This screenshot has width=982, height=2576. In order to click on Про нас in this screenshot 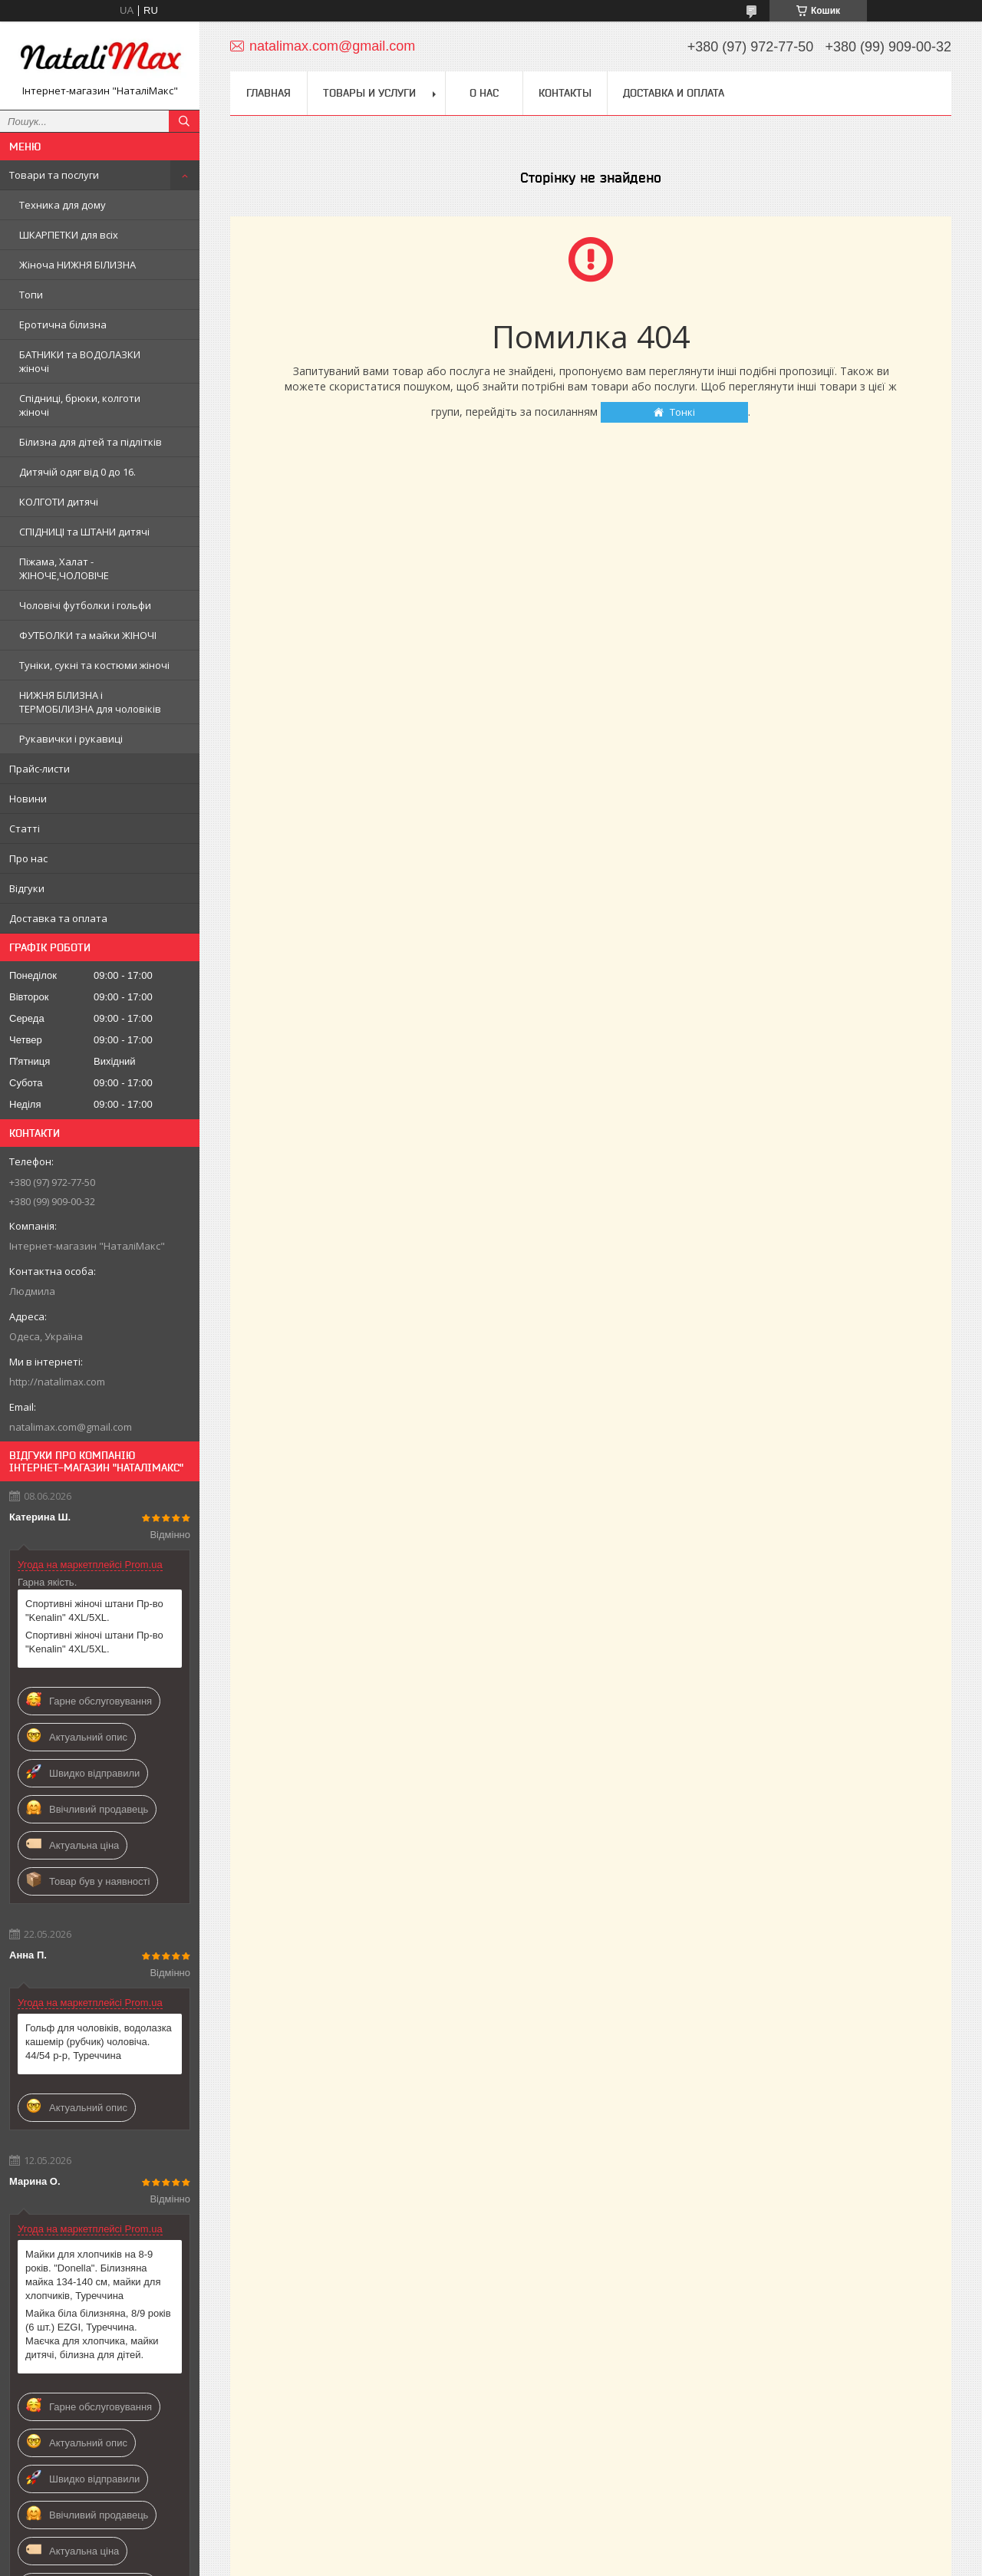, I will do `click(28, 858)`.